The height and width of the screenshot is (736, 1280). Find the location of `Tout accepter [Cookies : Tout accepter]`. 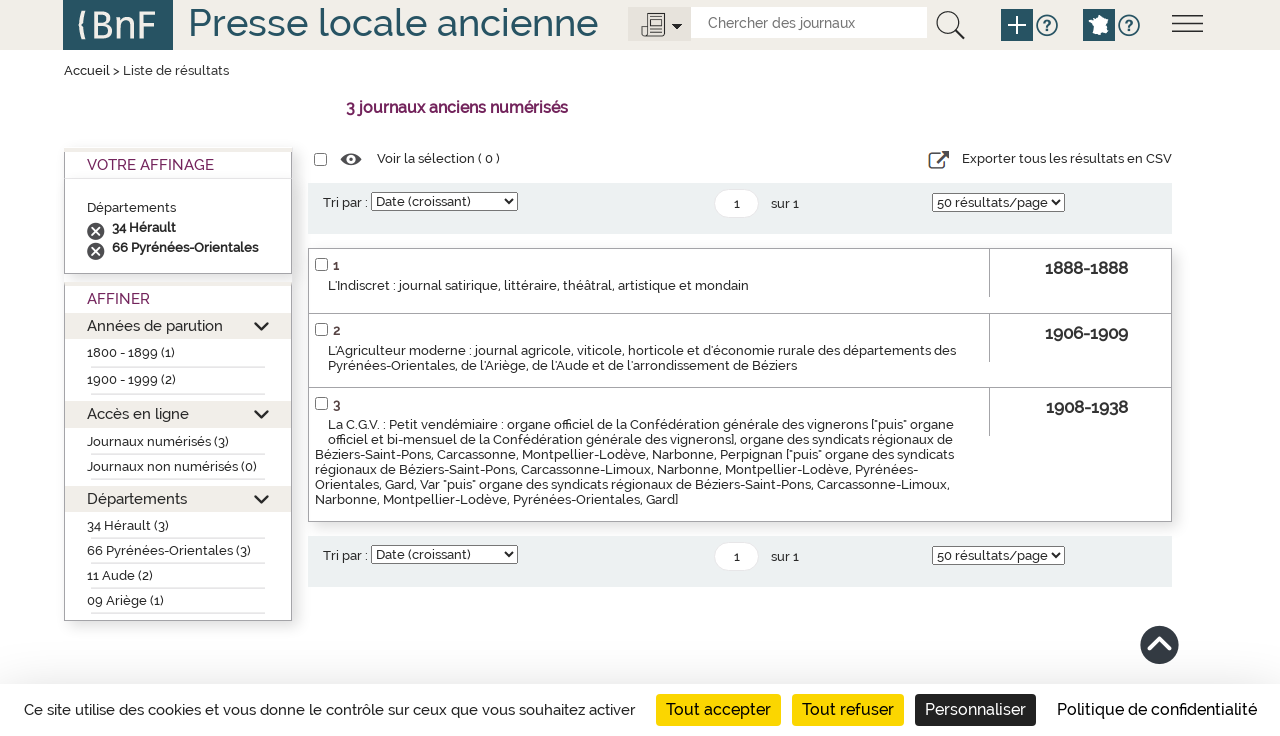

Tout accepter [Cookies : Tout accepter] is located at coordinates (718, 709).